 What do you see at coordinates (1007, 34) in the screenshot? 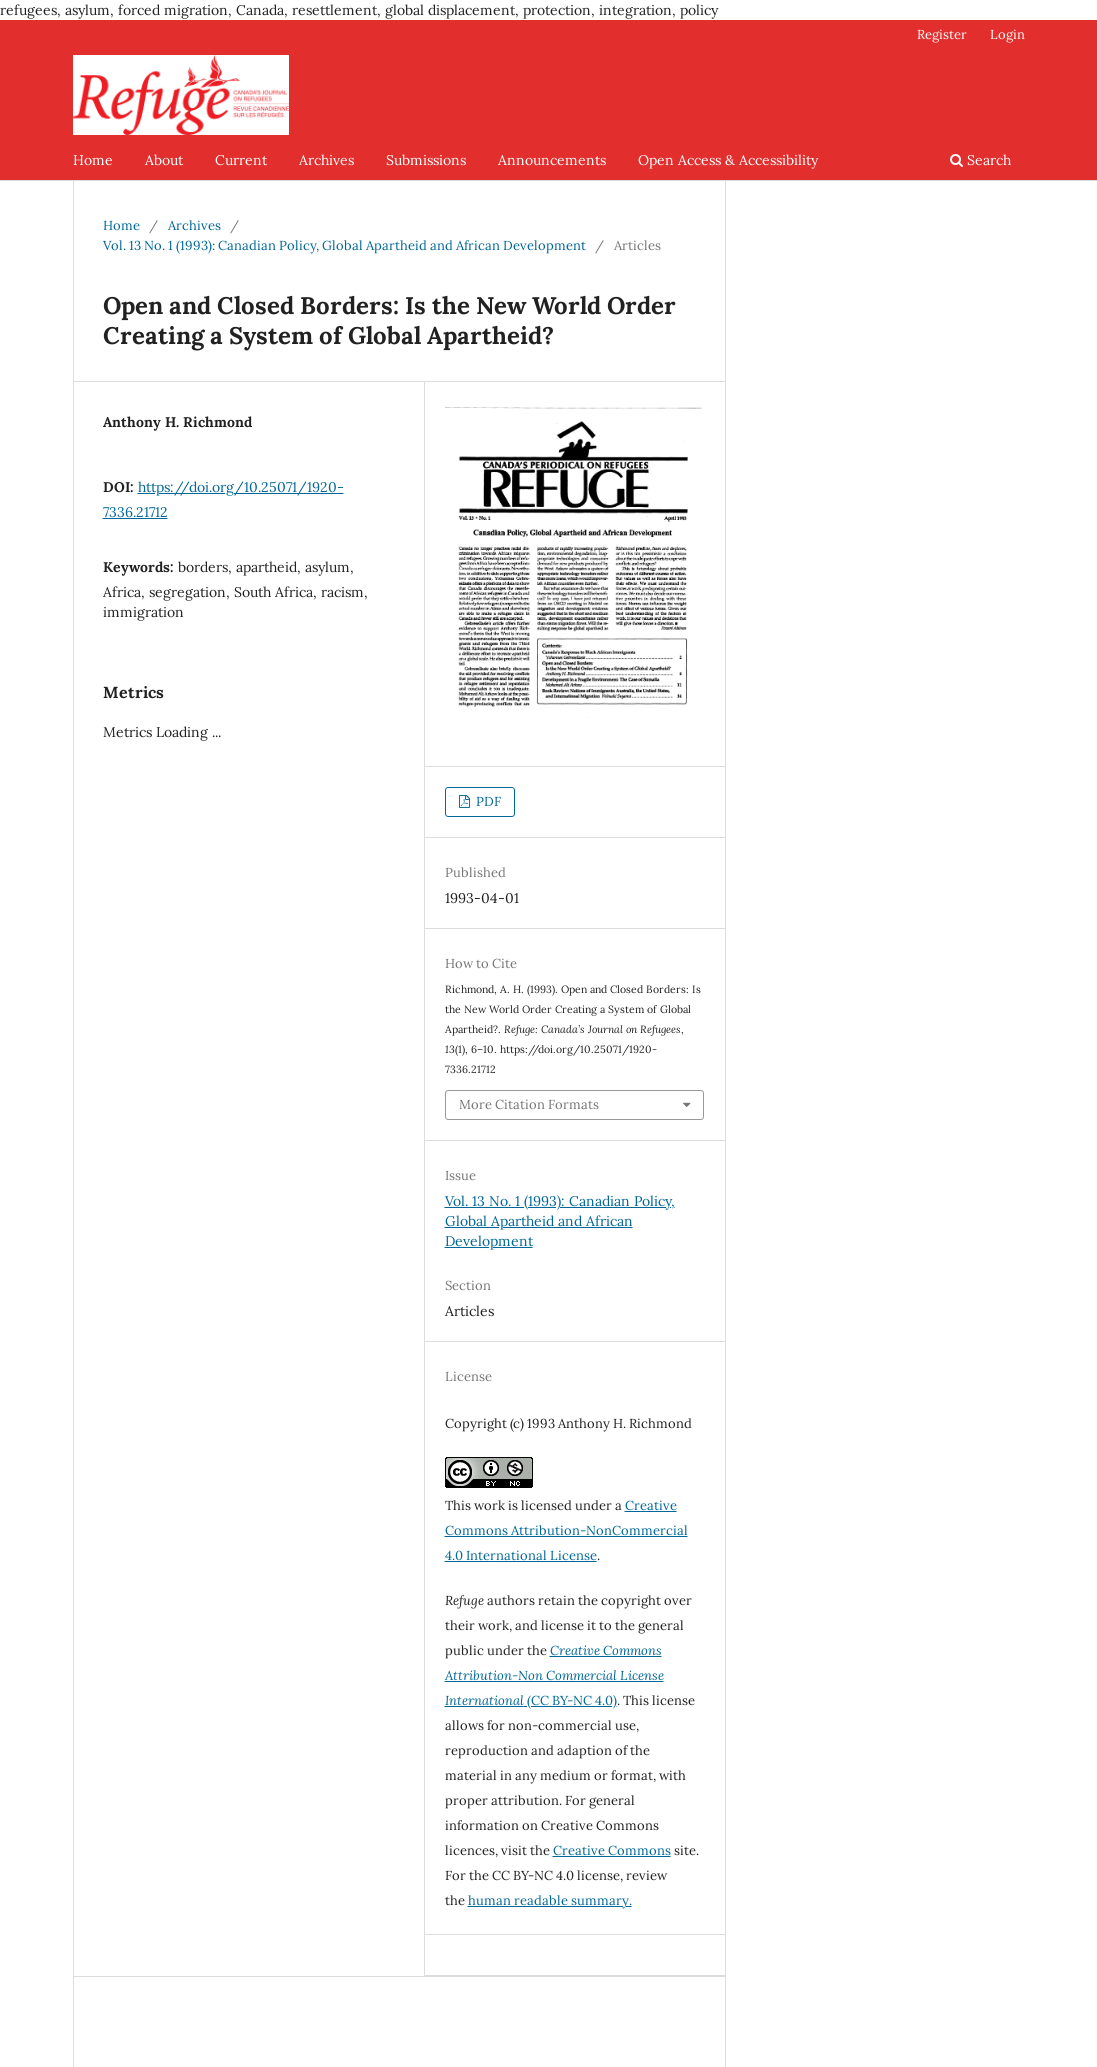
I see `Login` at bounding box center [1007, 34].